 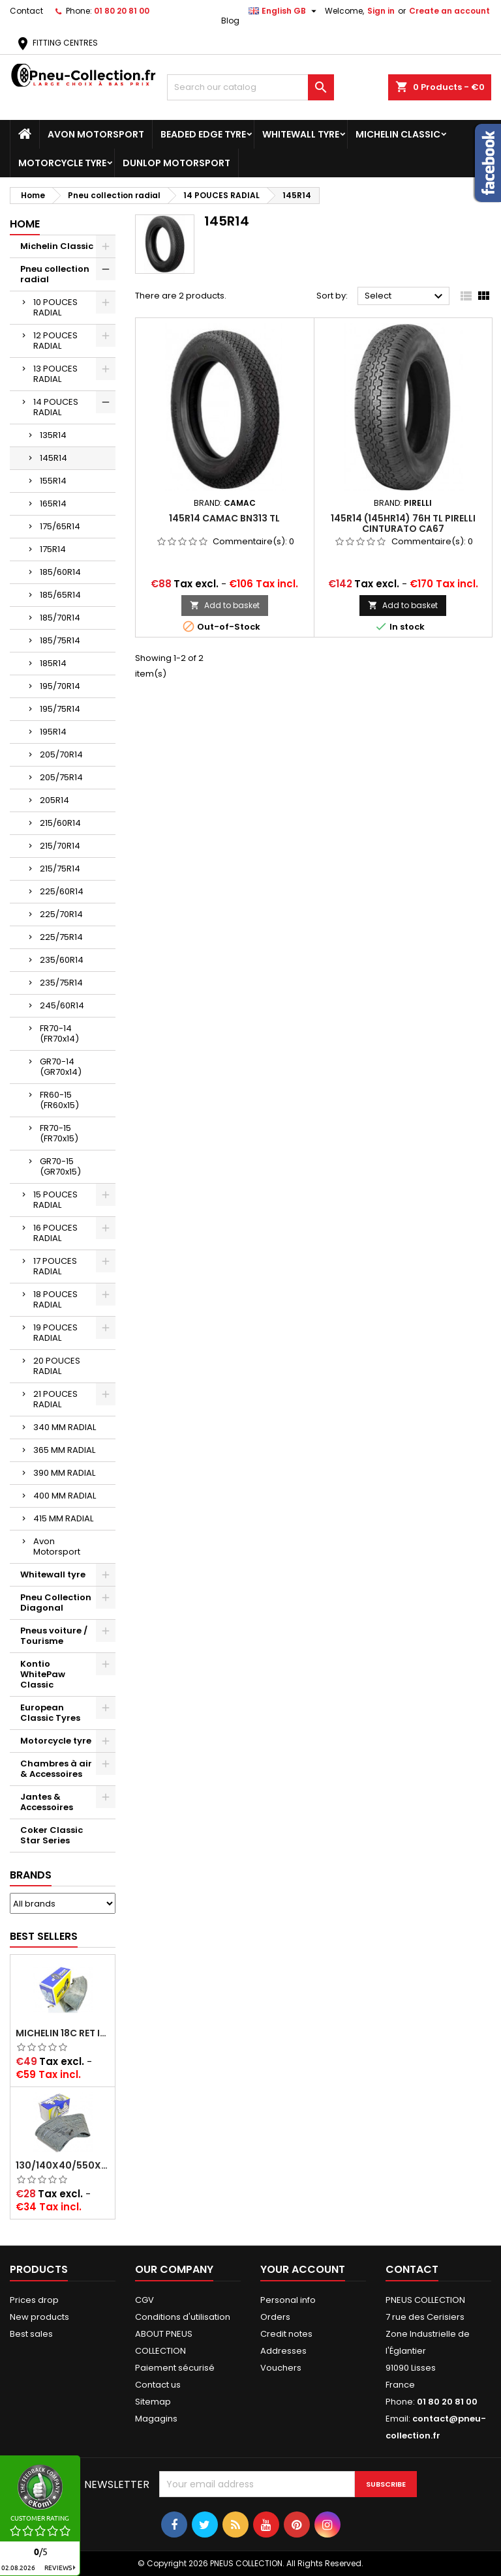 I want to click on 235/60R14, so click(x=62, y=960).